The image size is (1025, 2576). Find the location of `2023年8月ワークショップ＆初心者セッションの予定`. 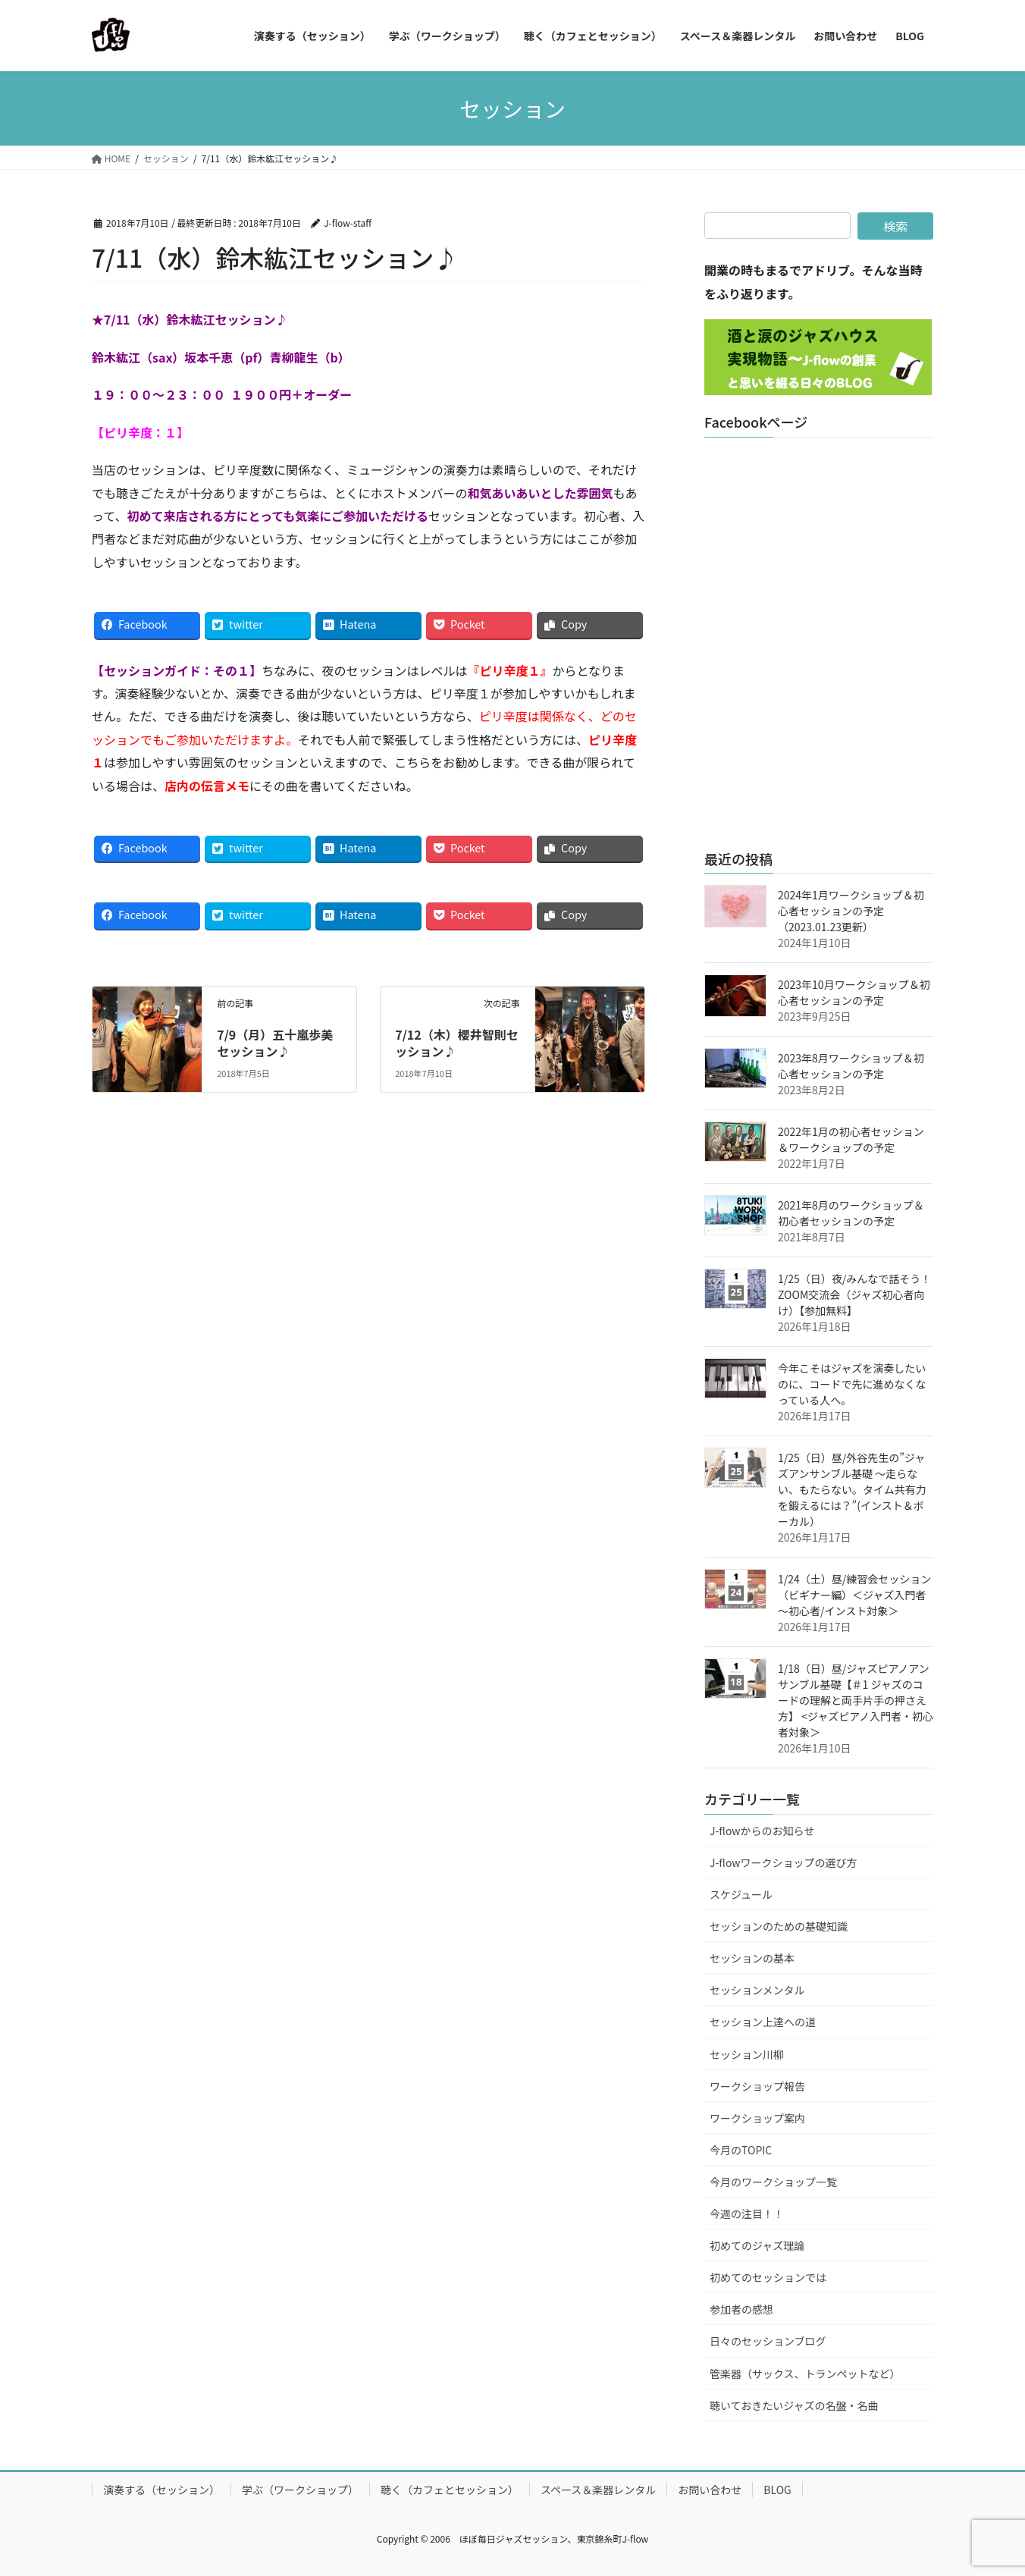

2023年8月ワークショップ＆初心者セッションの予定 is located at coordinates (851, 1065).